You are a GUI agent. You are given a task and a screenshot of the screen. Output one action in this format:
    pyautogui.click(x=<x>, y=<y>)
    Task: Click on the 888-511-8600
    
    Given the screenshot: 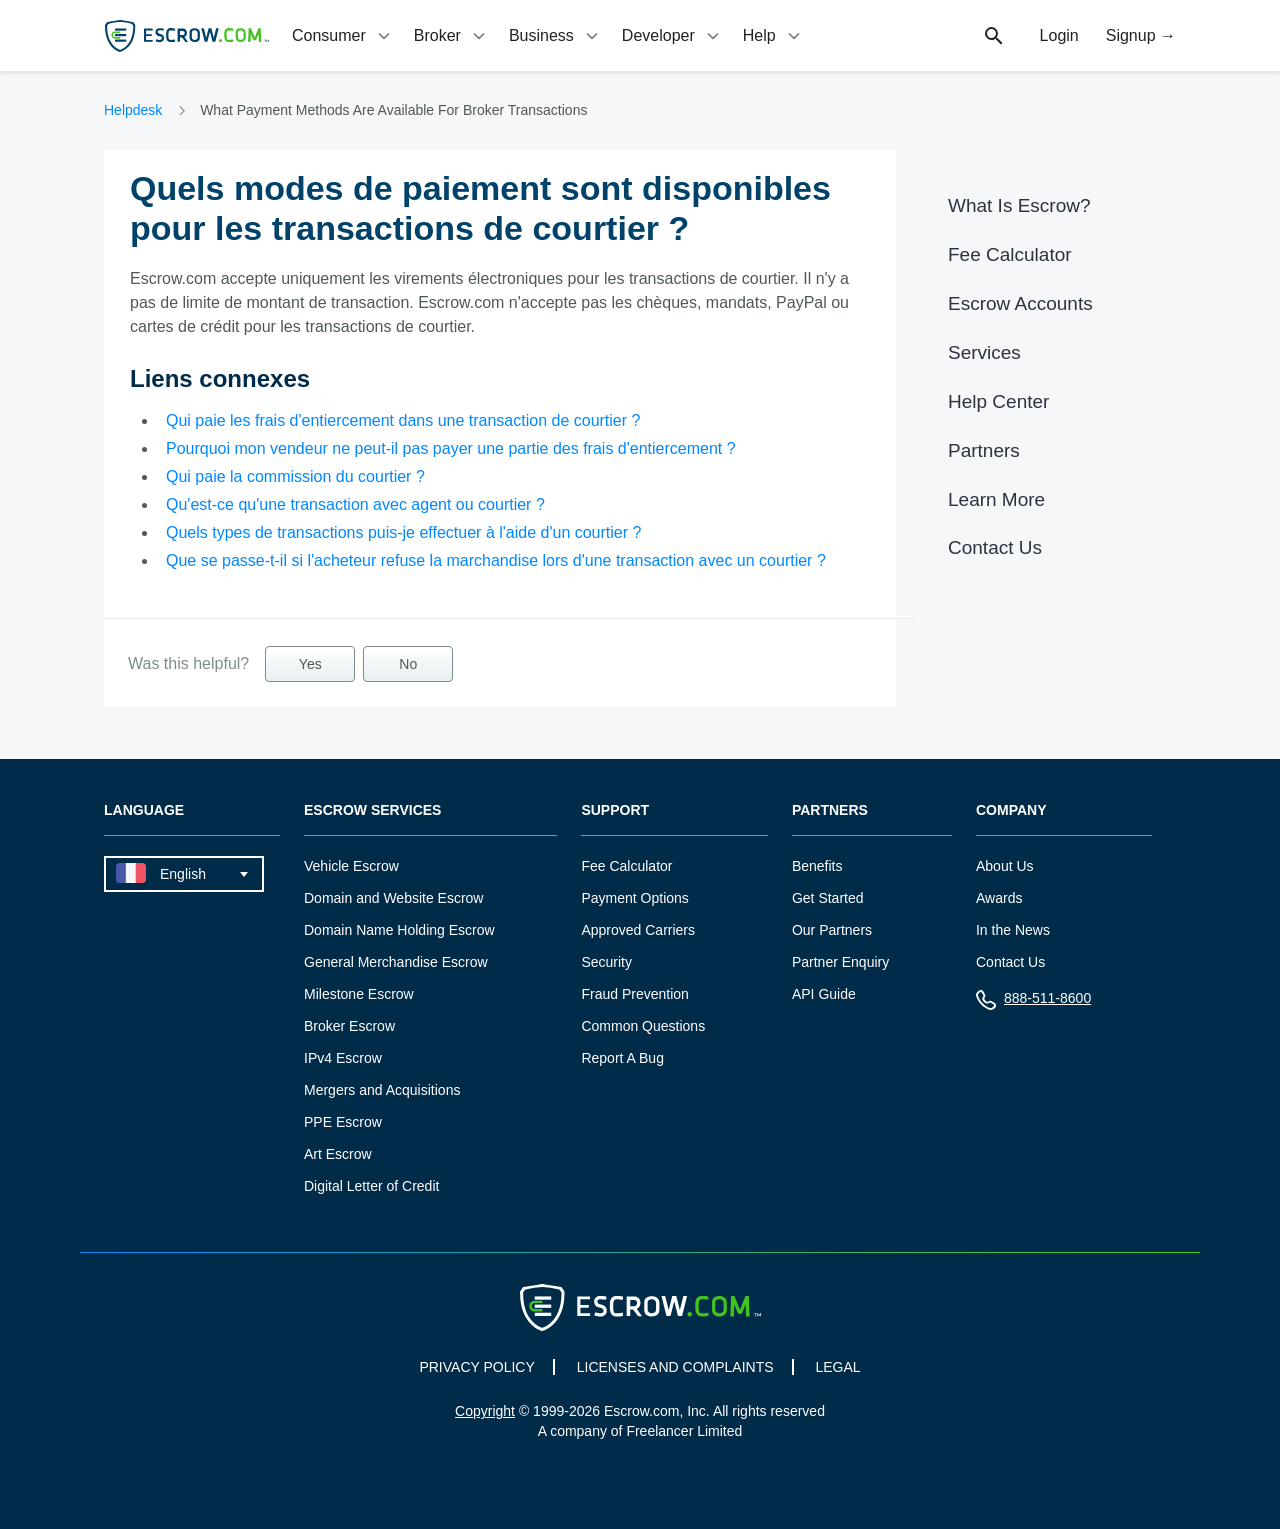 What is the action you would take?
    pyautogui.click(x=1033, y=1002)
    